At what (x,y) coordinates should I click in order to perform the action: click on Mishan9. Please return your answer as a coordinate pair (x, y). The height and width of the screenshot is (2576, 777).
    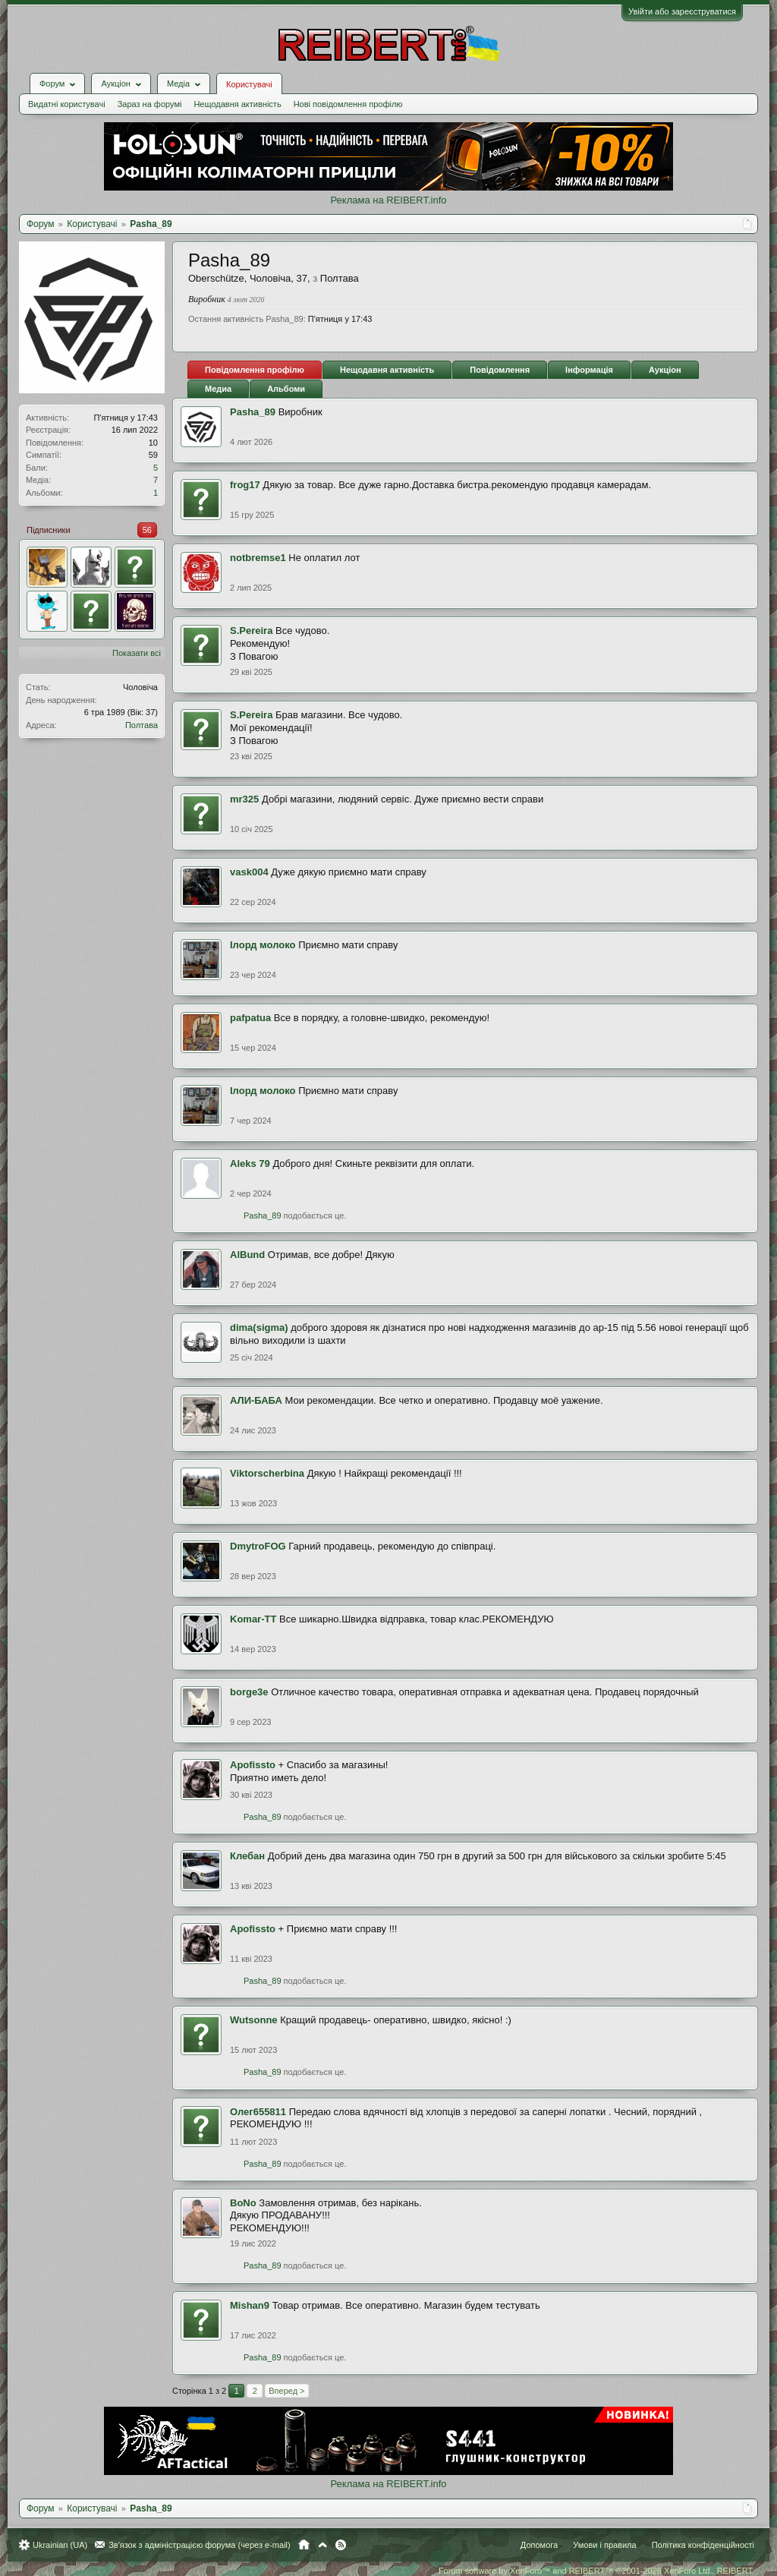
    Looking at the image, I should click on (249, 2305).